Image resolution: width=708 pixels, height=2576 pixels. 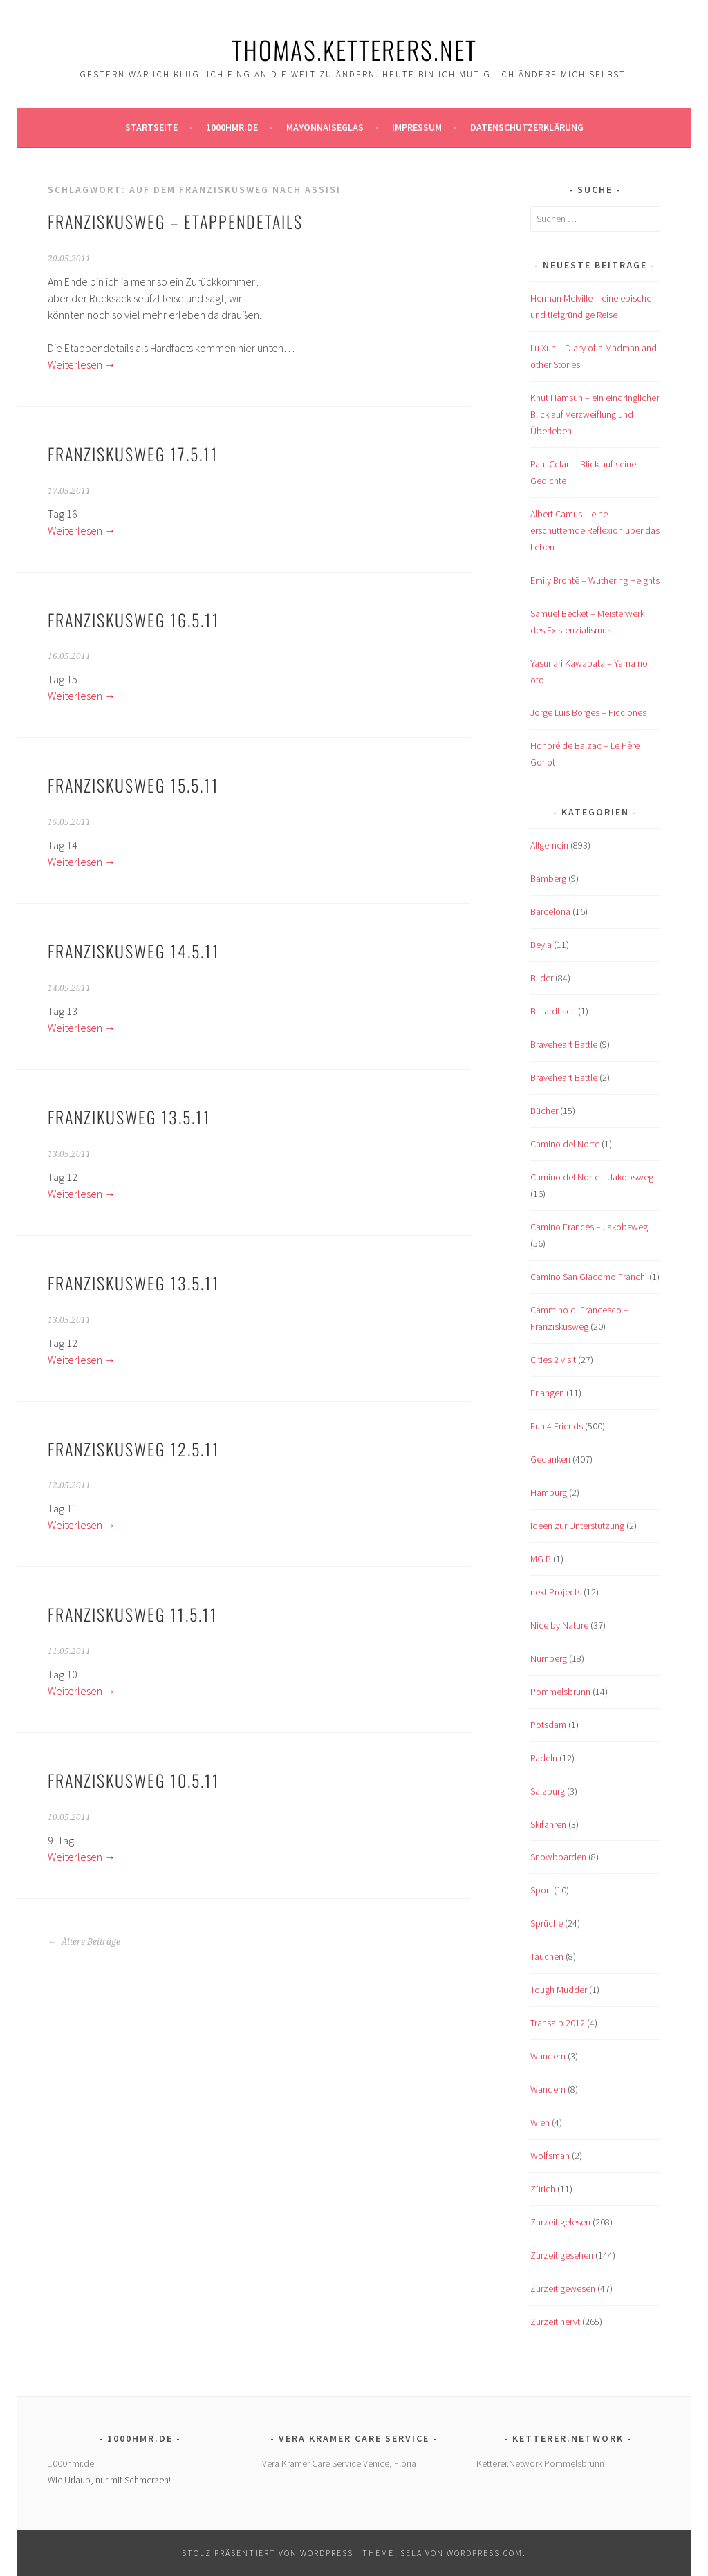 I want to click on Tauchen, so click(x=546, y=1956).